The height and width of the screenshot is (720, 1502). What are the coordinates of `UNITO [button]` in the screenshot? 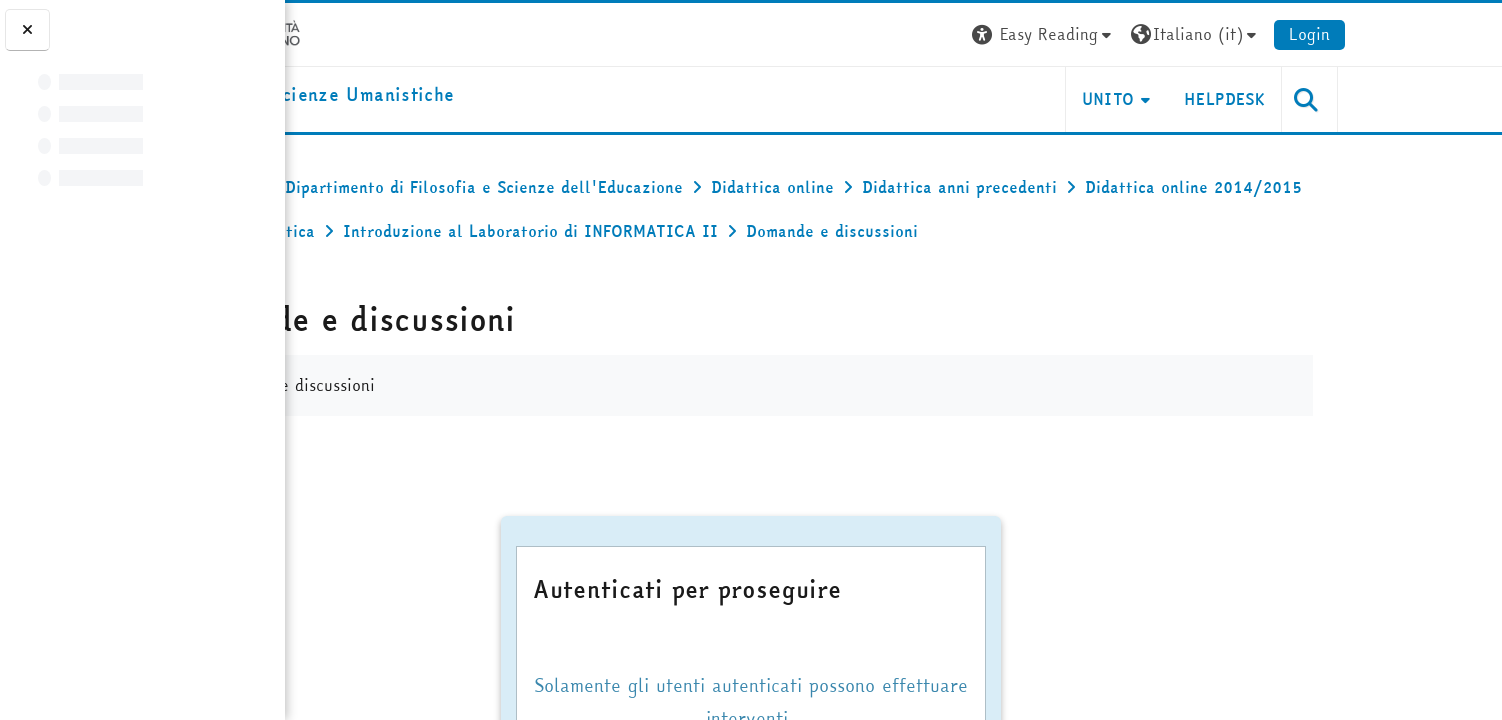 It's located at (1240, 99).